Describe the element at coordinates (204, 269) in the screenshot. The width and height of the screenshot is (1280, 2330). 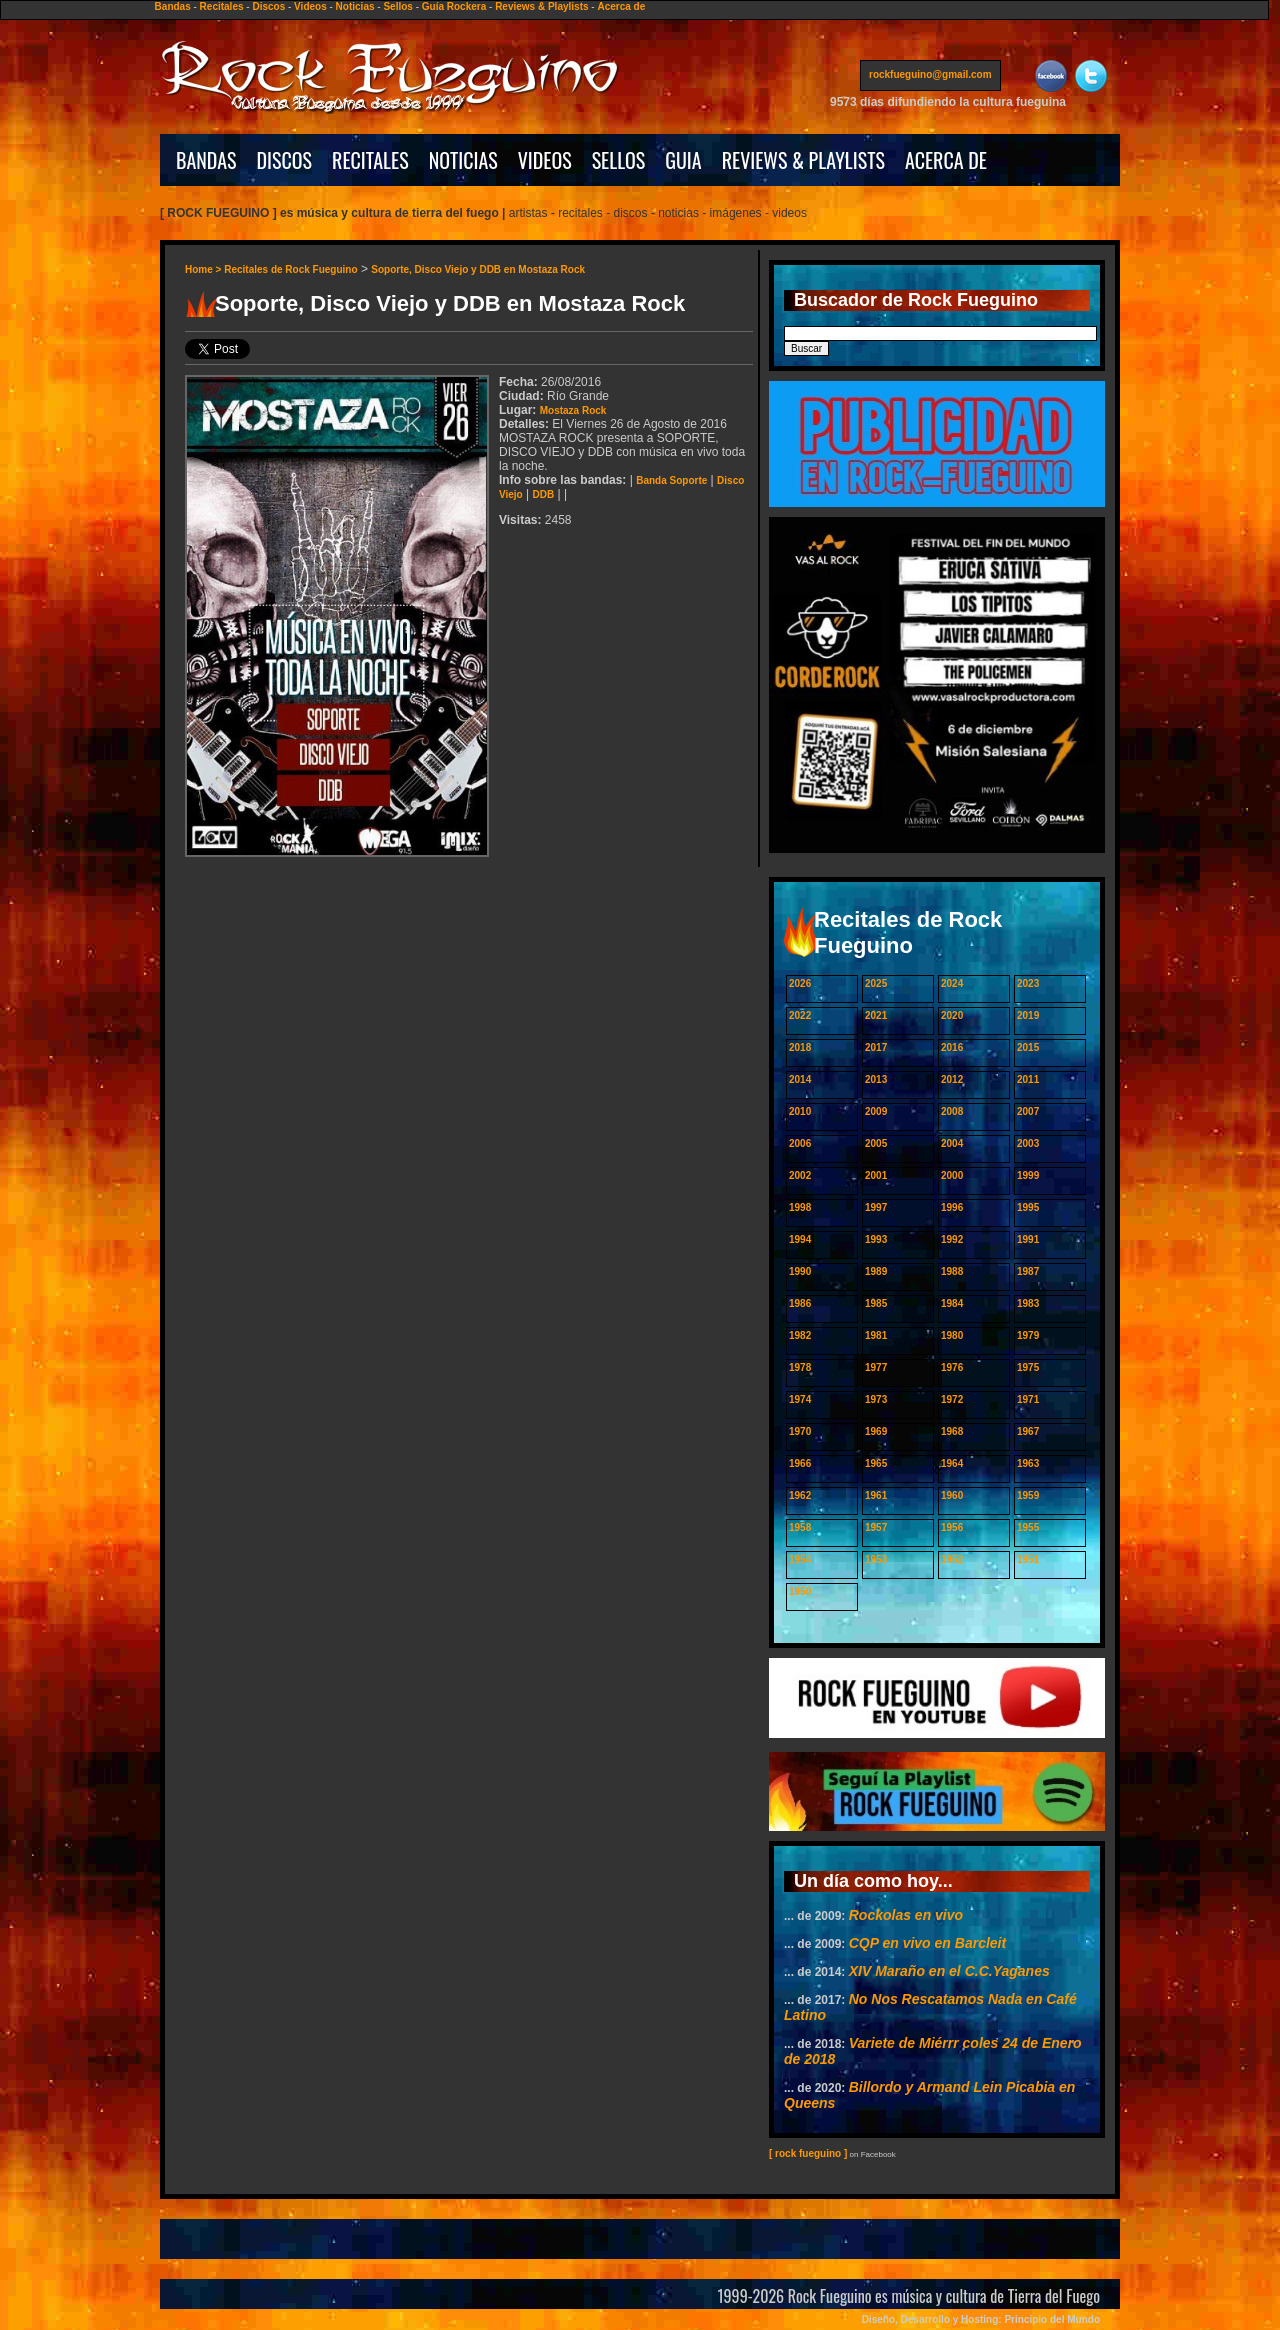
I see `Home >` at that location.